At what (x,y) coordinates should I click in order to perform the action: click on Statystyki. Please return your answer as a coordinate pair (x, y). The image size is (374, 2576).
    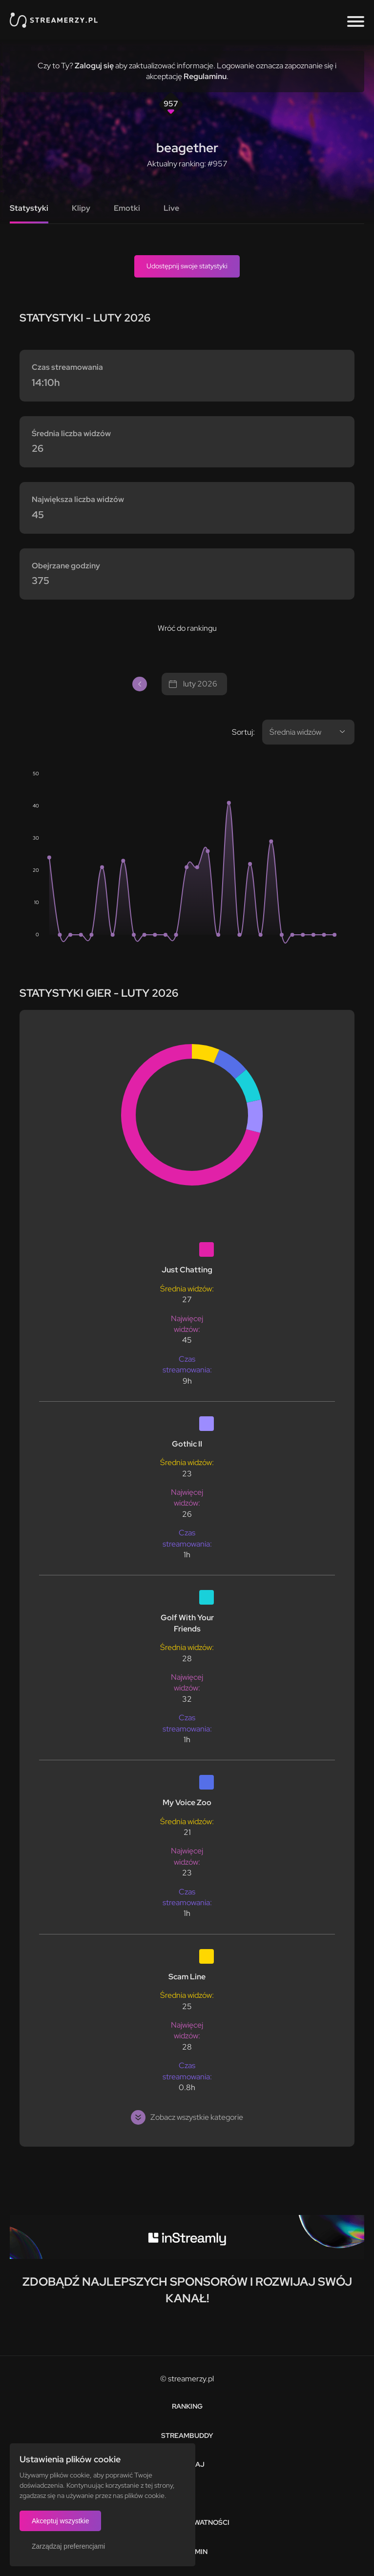
    Looking at the image, I should click on (29, 208).